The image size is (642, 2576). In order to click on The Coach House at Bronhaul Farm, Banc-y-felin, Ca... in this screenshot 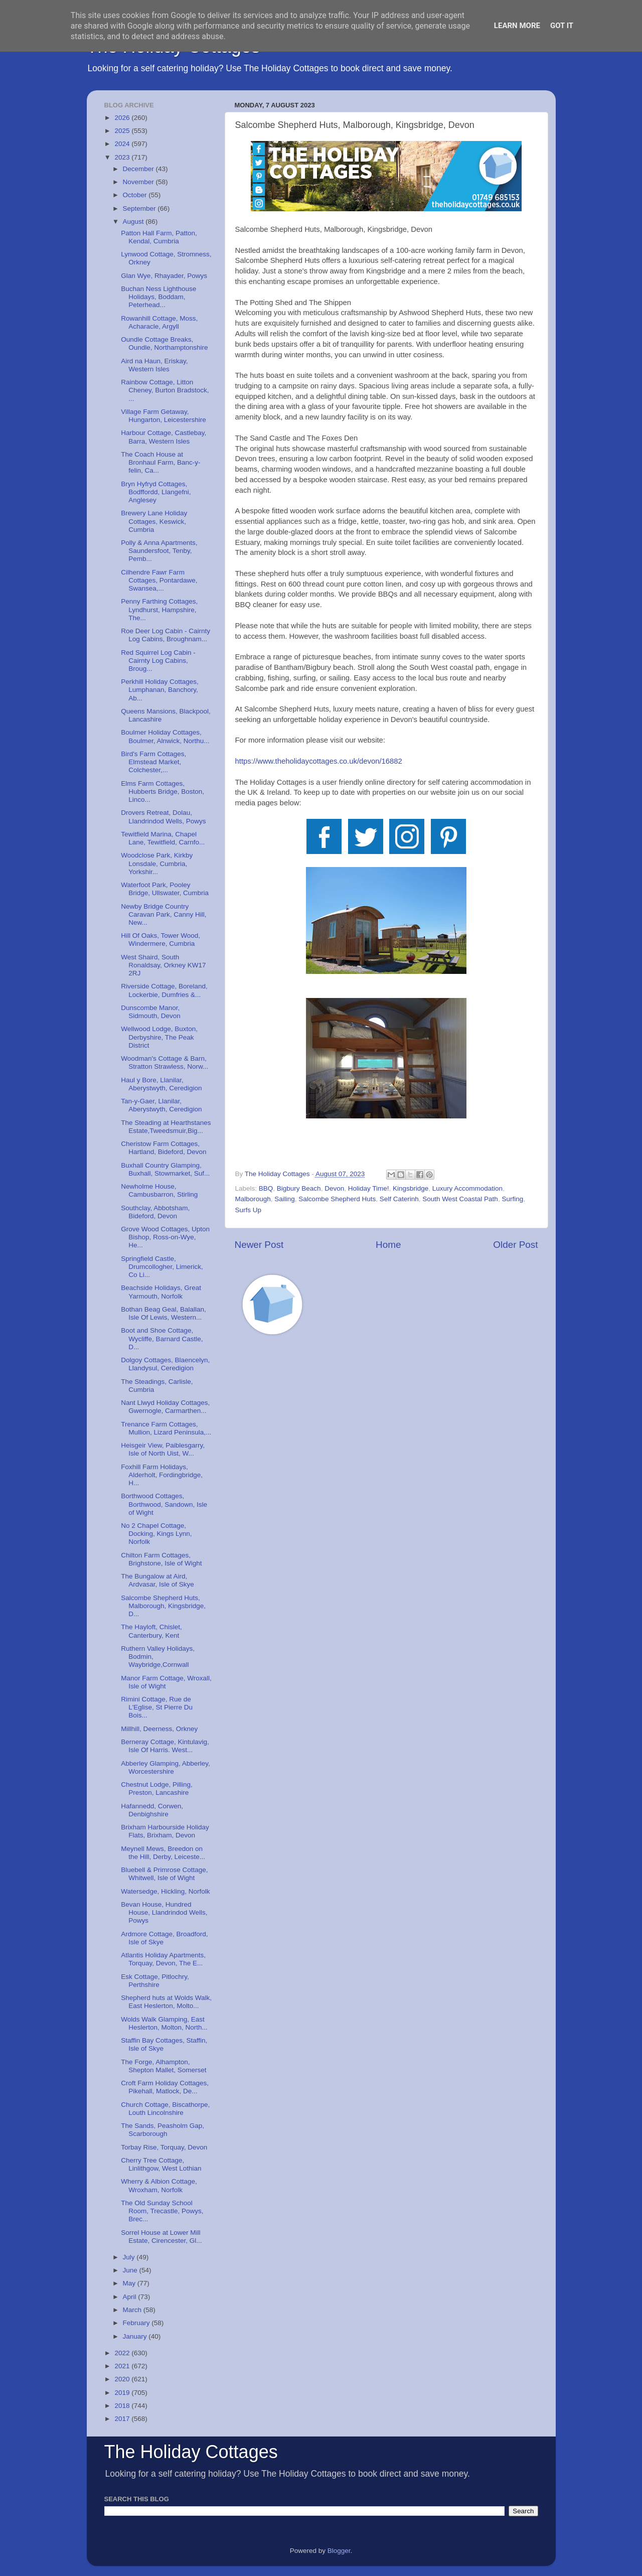, I will do `click(160, 462)`.